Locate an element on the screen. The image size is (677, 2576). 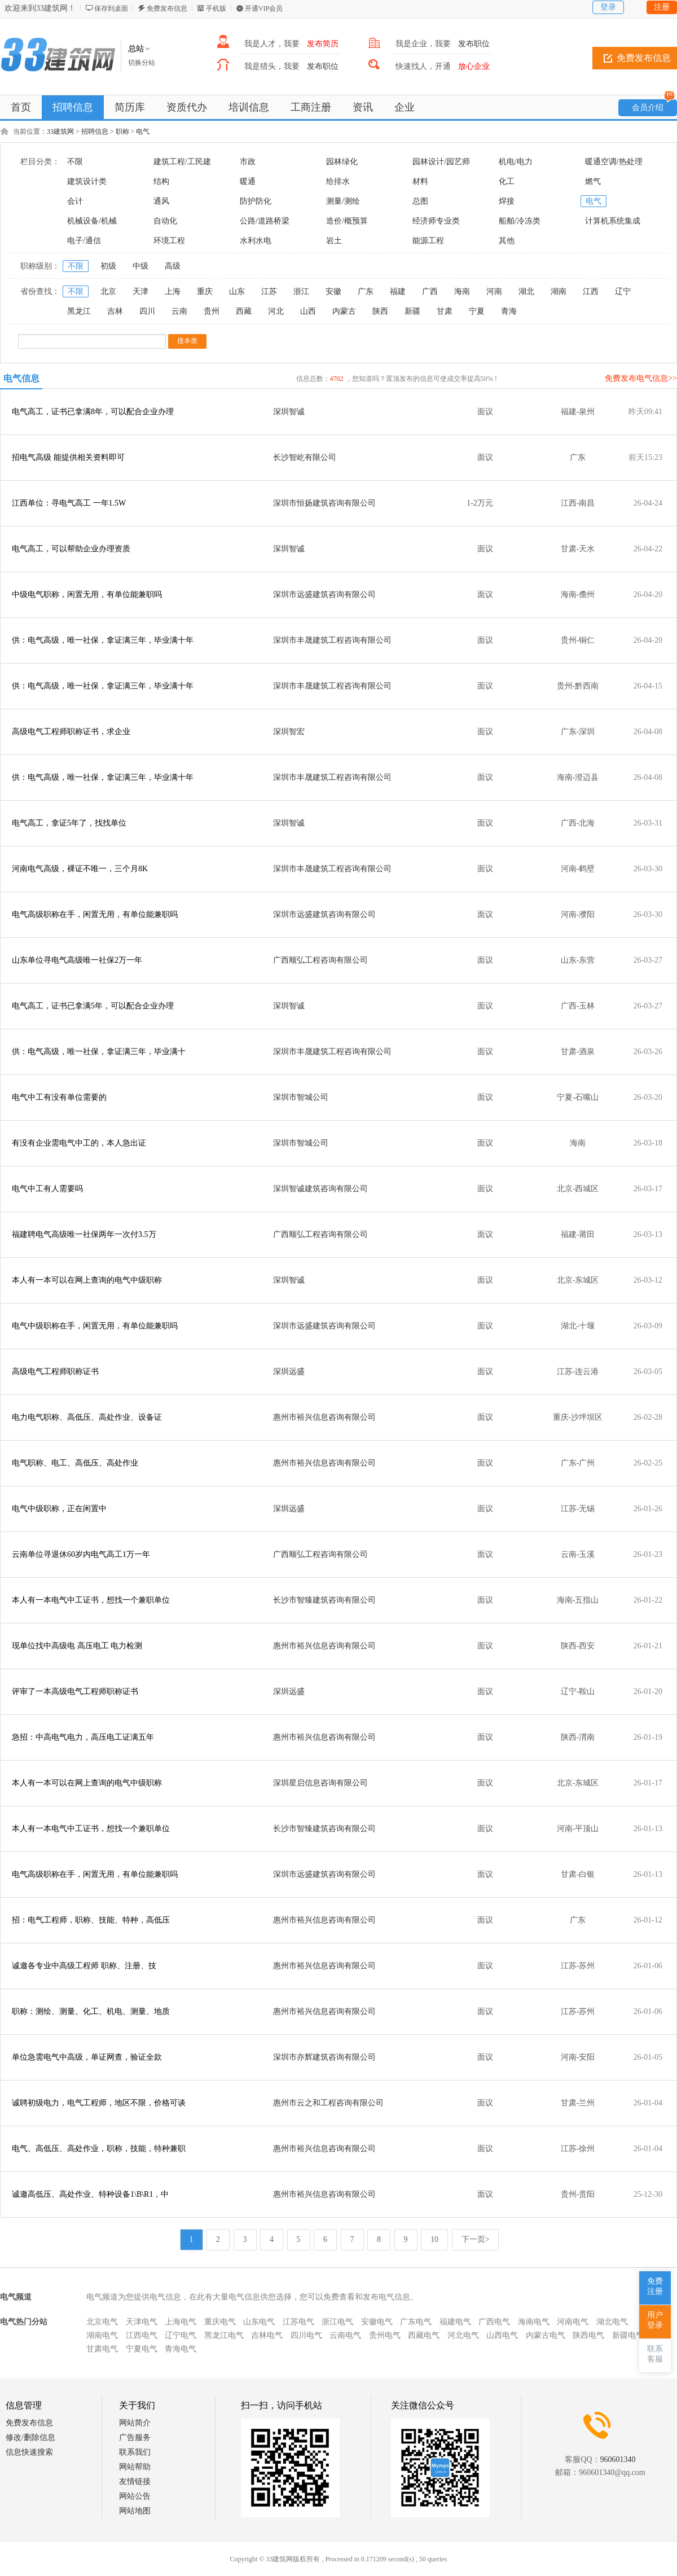
发布简历 is located at coordinates (322, 44).